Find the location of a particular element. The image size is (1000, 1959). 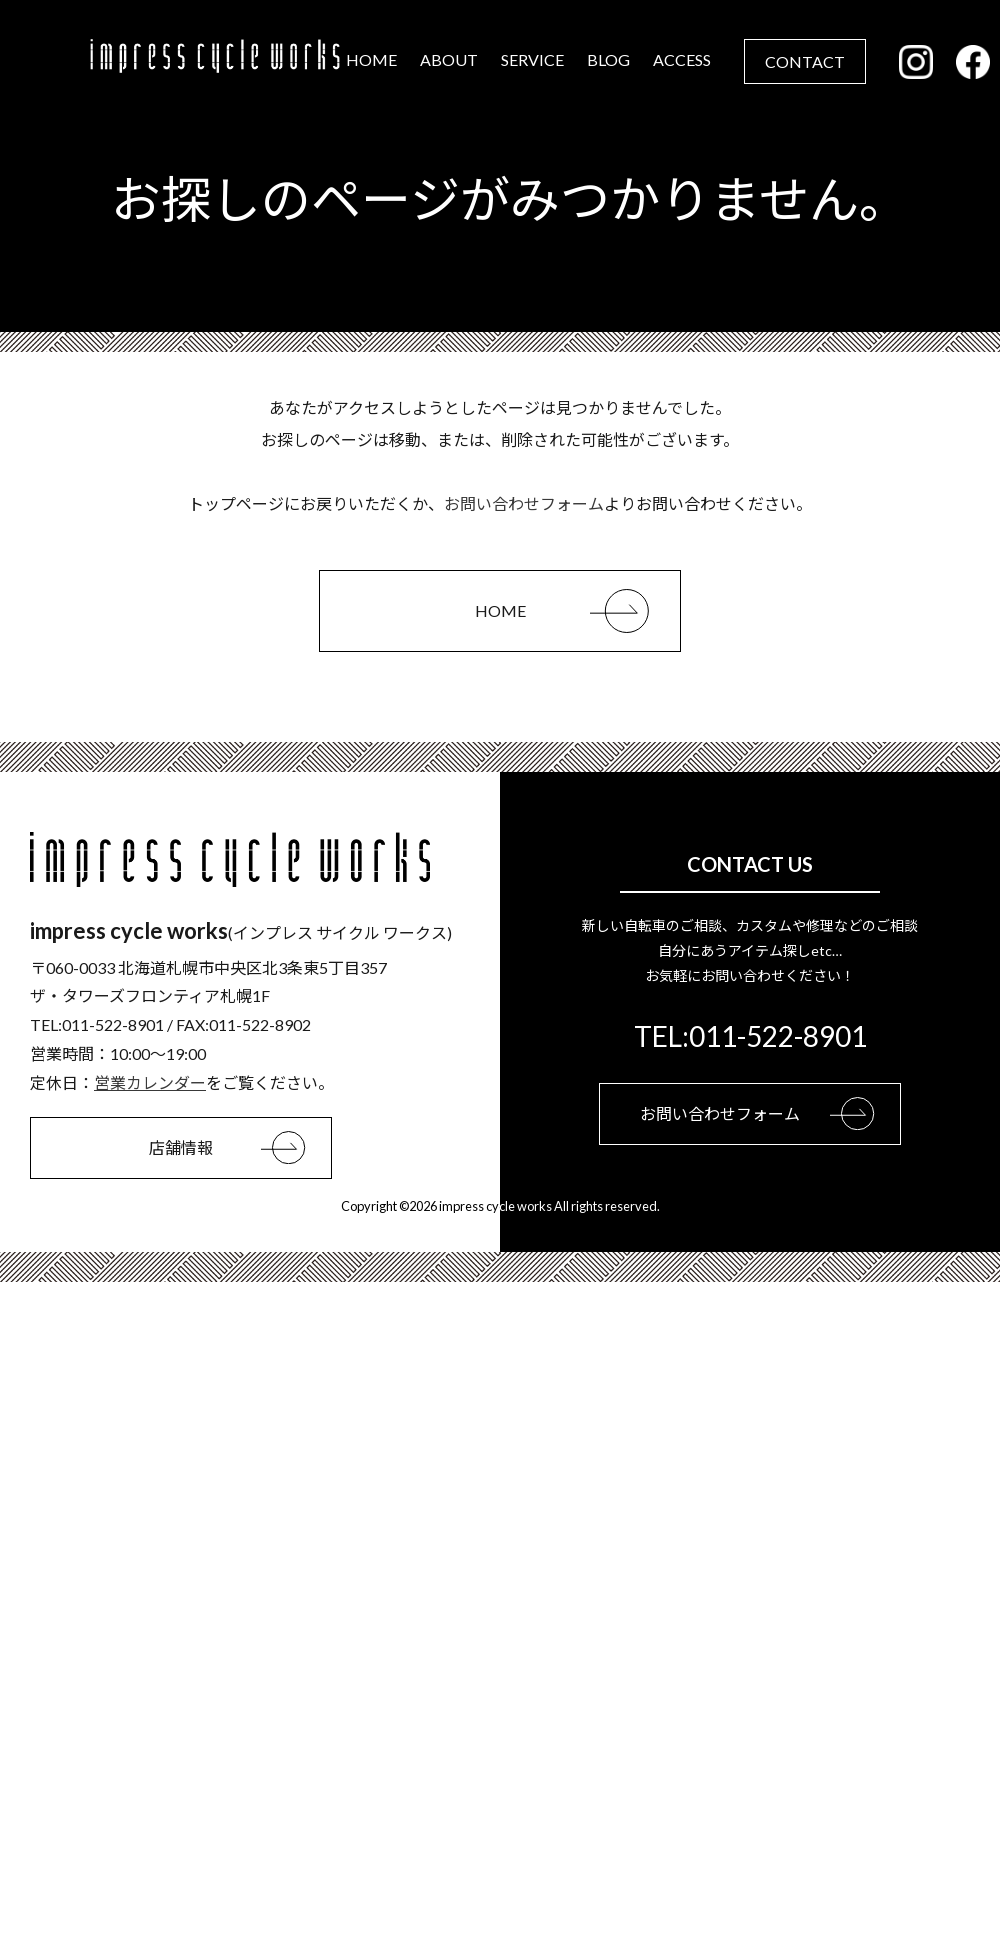

ABOUT is located at coordinates (449, 59).